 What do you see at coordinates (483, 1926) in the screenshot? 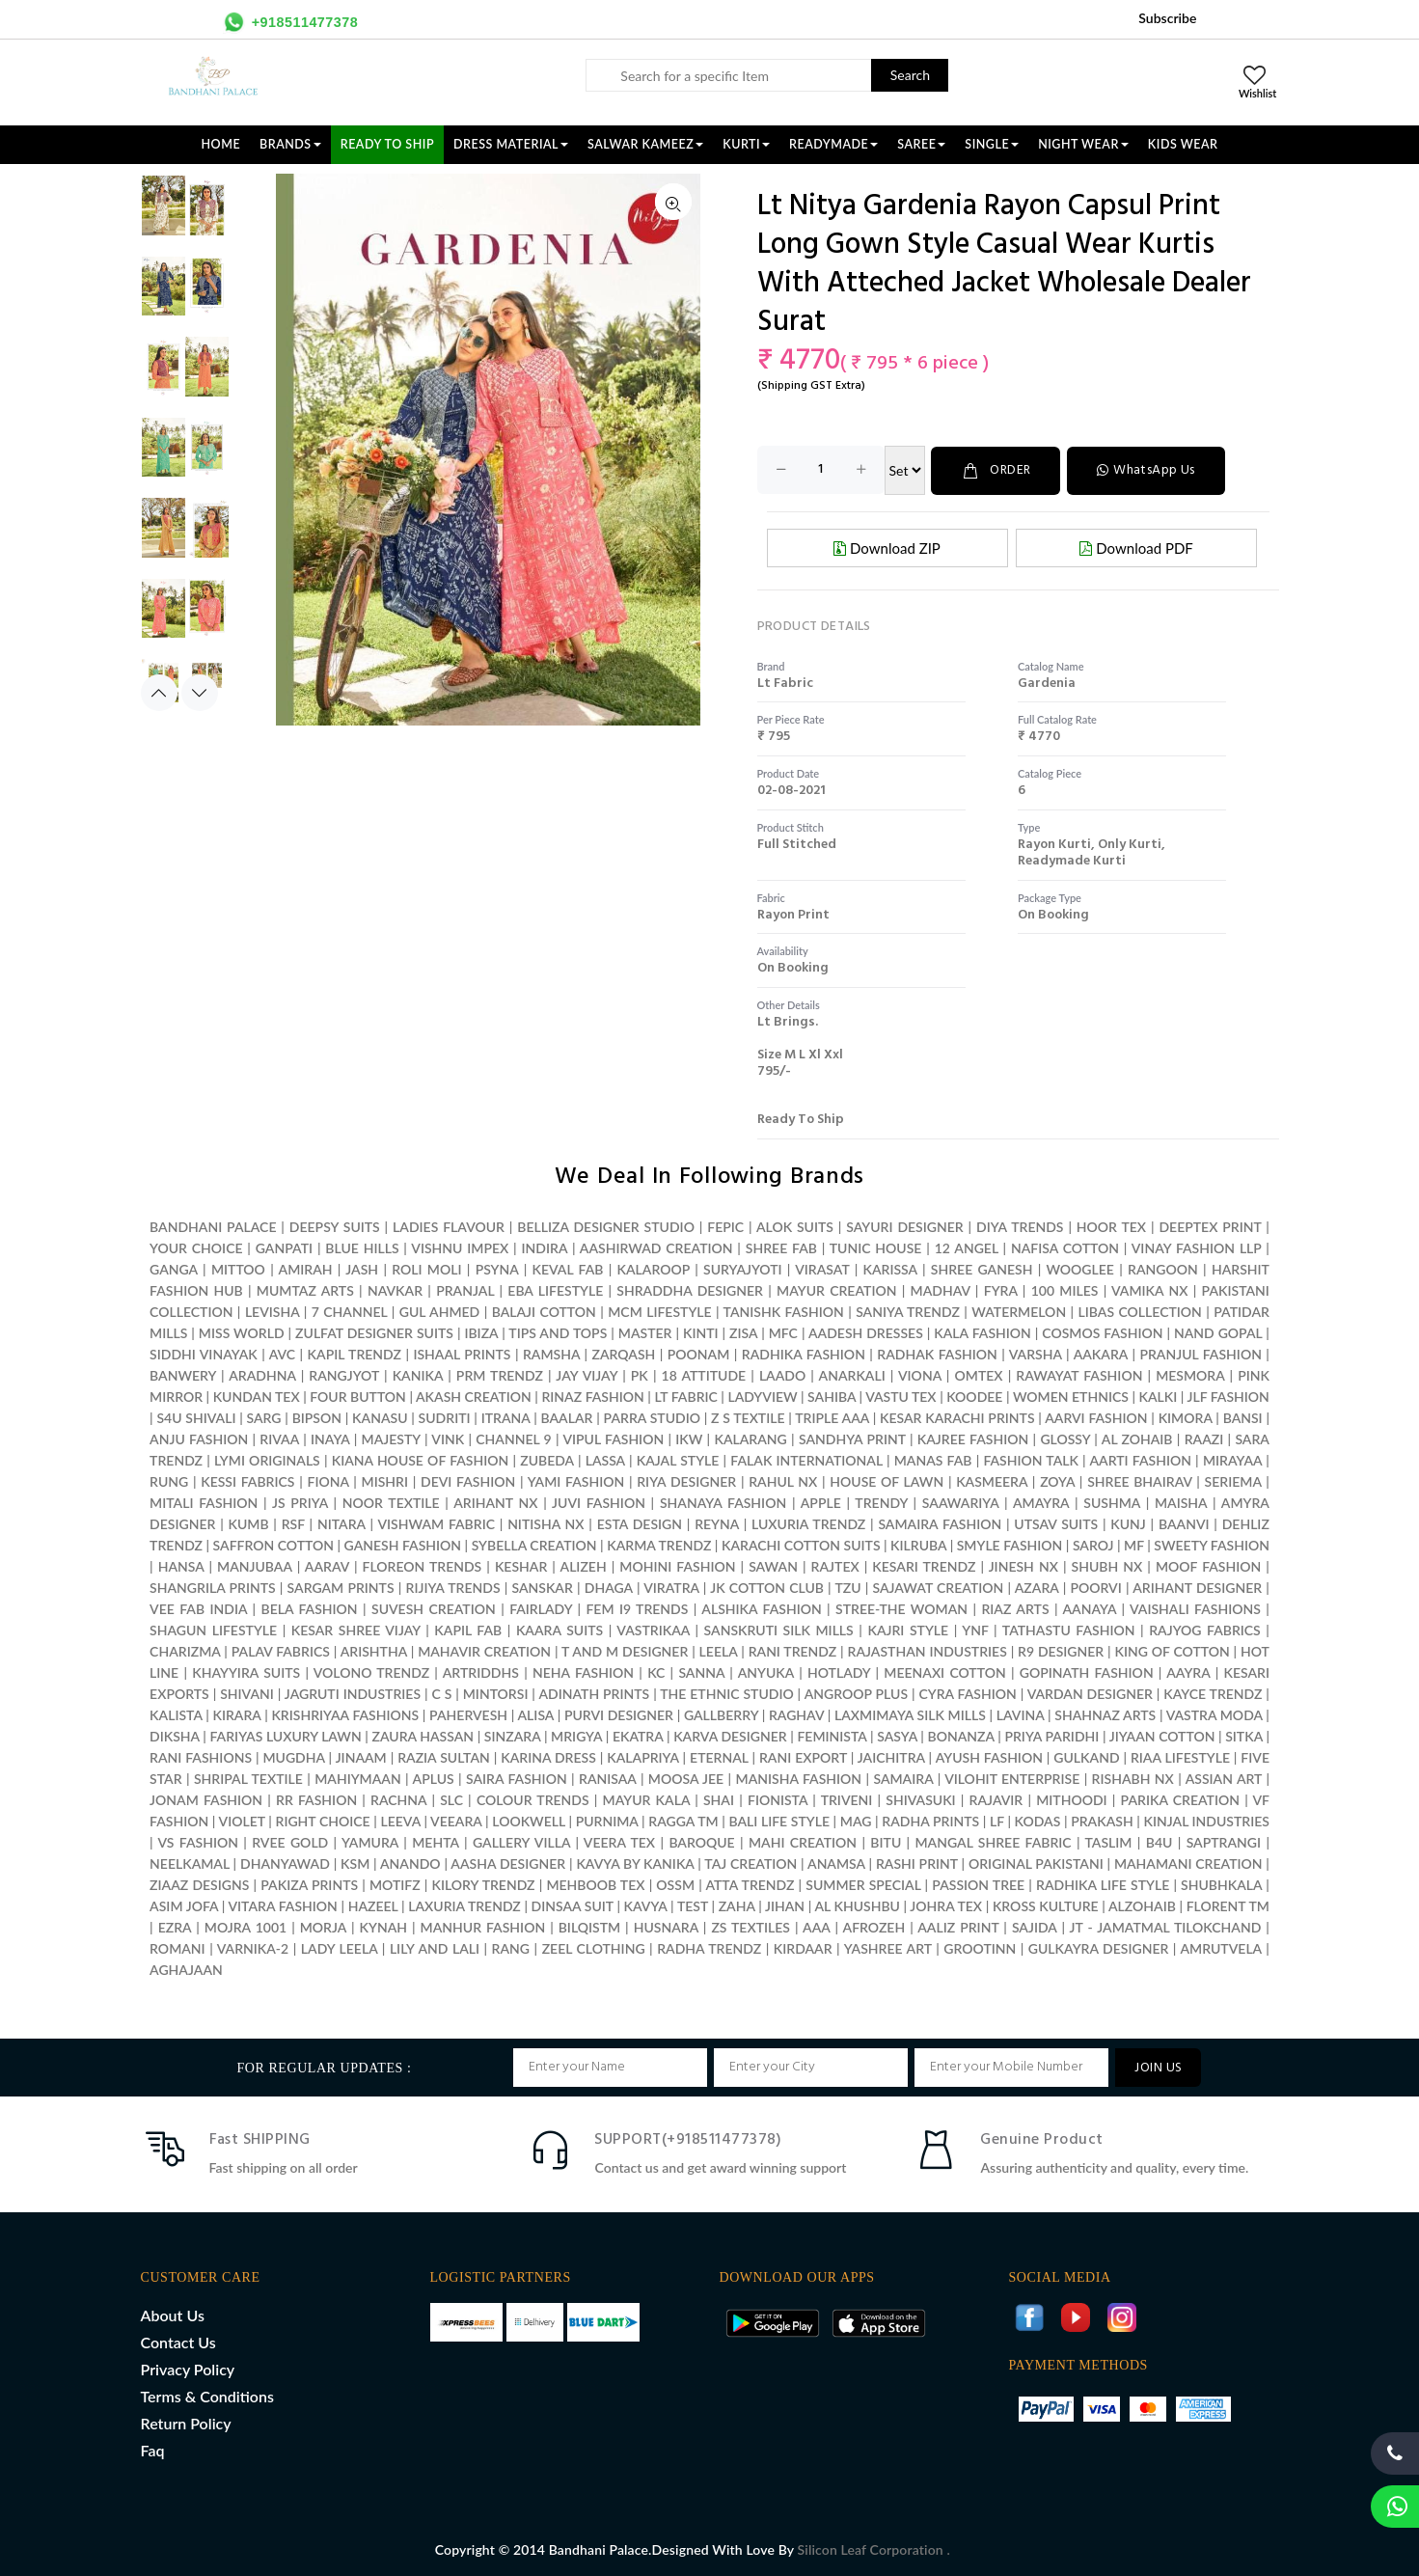
I see `MANHUR FASHION` at bounding box center [483, 1926].